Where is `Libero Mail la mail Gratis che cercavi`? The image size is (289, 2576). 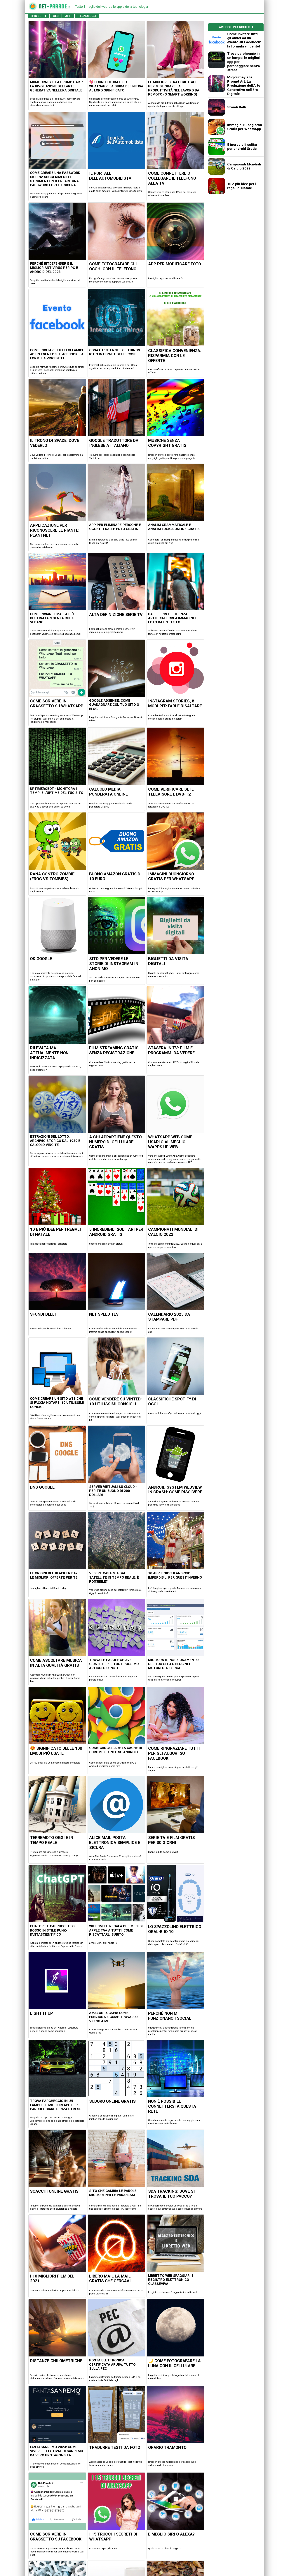 Libero Mail la mail Gratis che cercavi is located at coordinates (110, 2278).